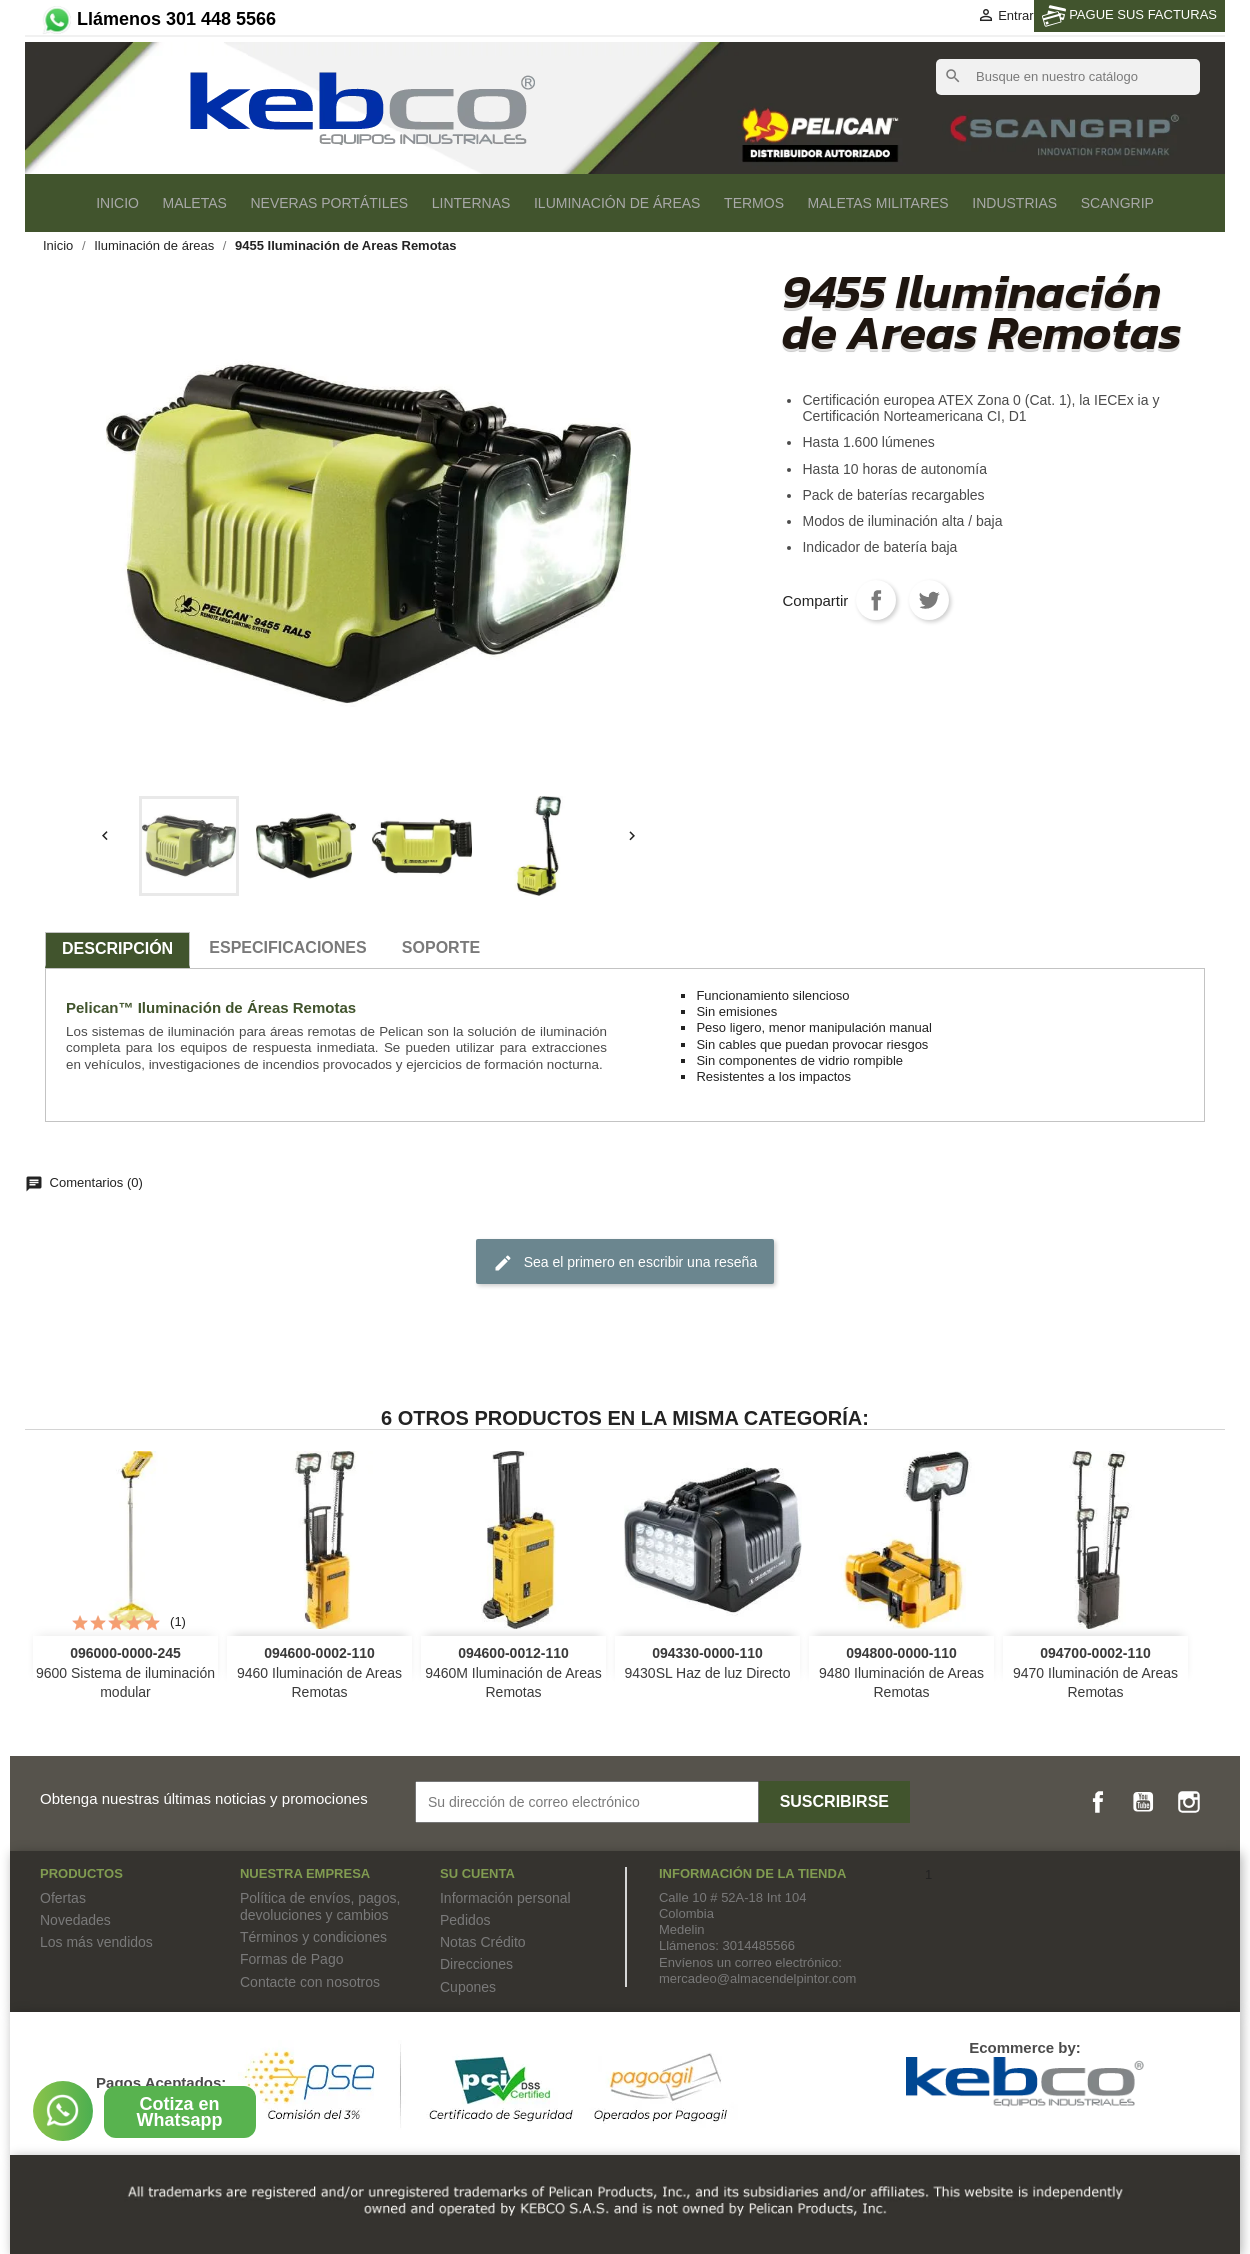  I want to click on especificaciones [tab], so click(287, 947).